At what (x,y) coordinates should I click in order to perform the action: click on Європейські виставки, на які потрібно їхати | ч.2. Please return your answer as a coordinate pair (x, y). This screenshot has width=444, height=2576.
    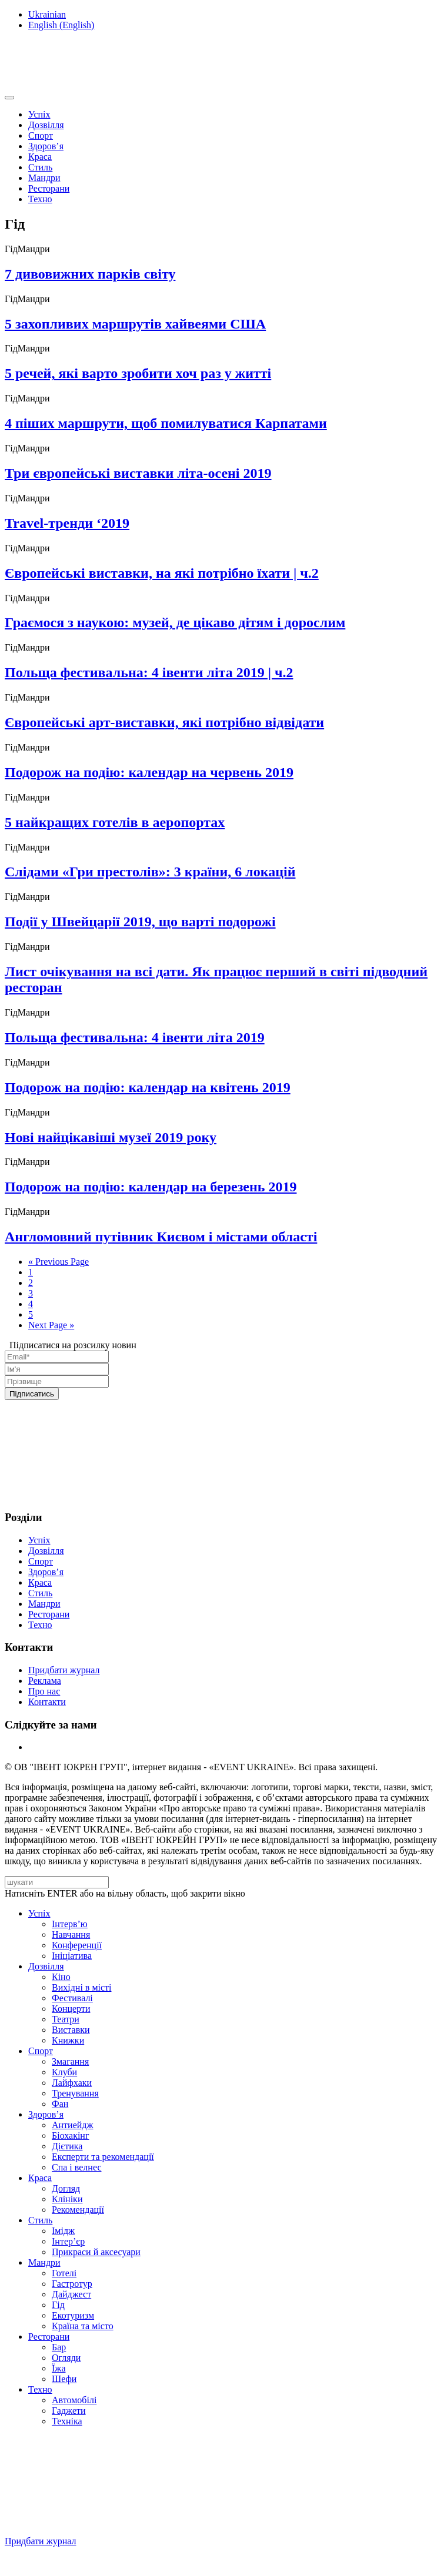
    Looking at the image, I should click on (162, 573).